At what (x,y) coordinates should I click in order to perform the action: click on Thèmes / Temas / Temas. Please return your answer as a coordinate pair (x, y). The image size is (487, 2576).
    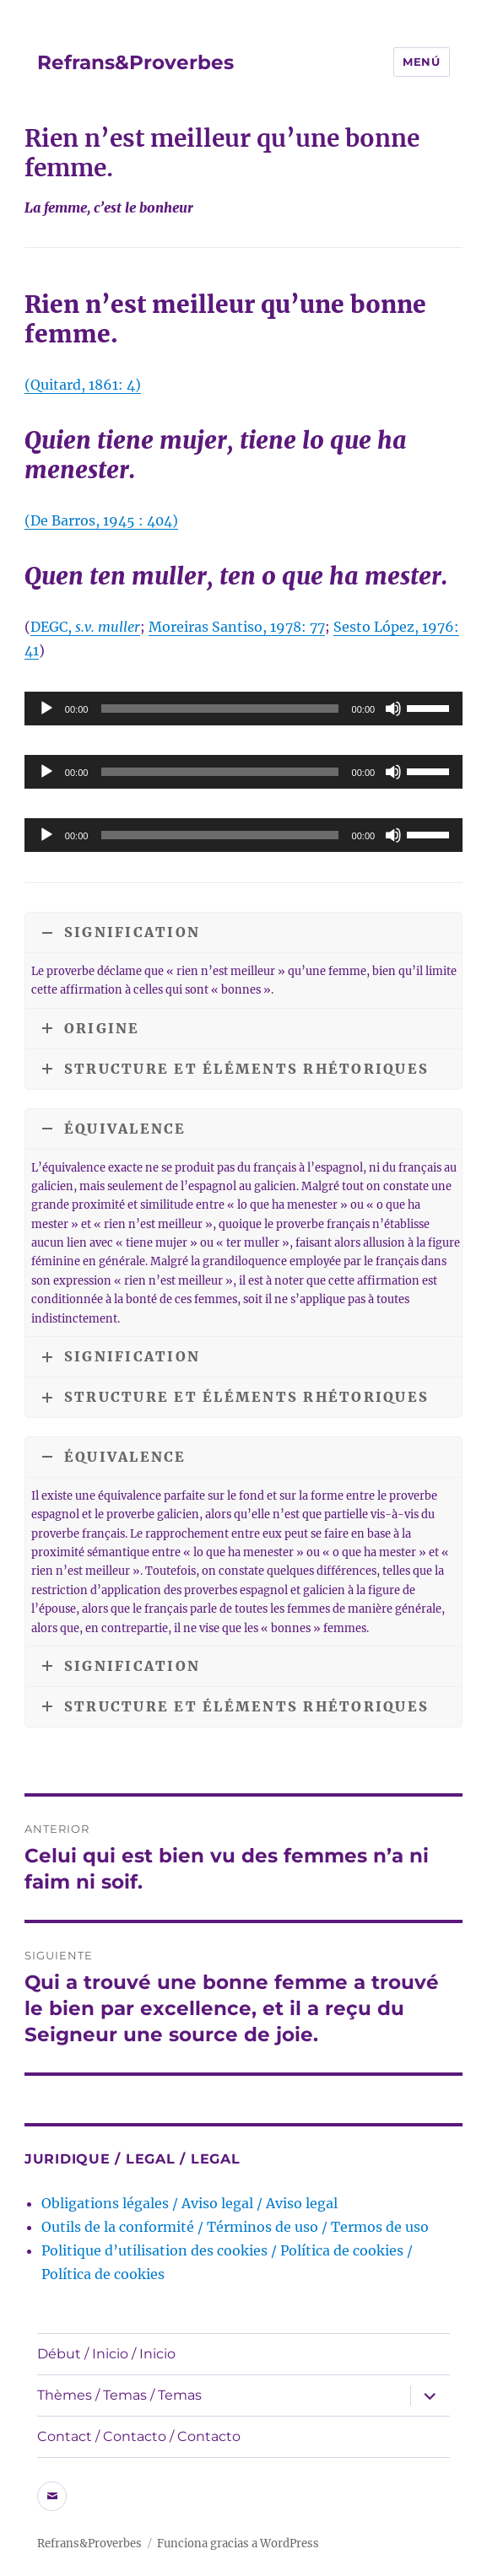
    Looking at the image, I should click on (119, 2395).